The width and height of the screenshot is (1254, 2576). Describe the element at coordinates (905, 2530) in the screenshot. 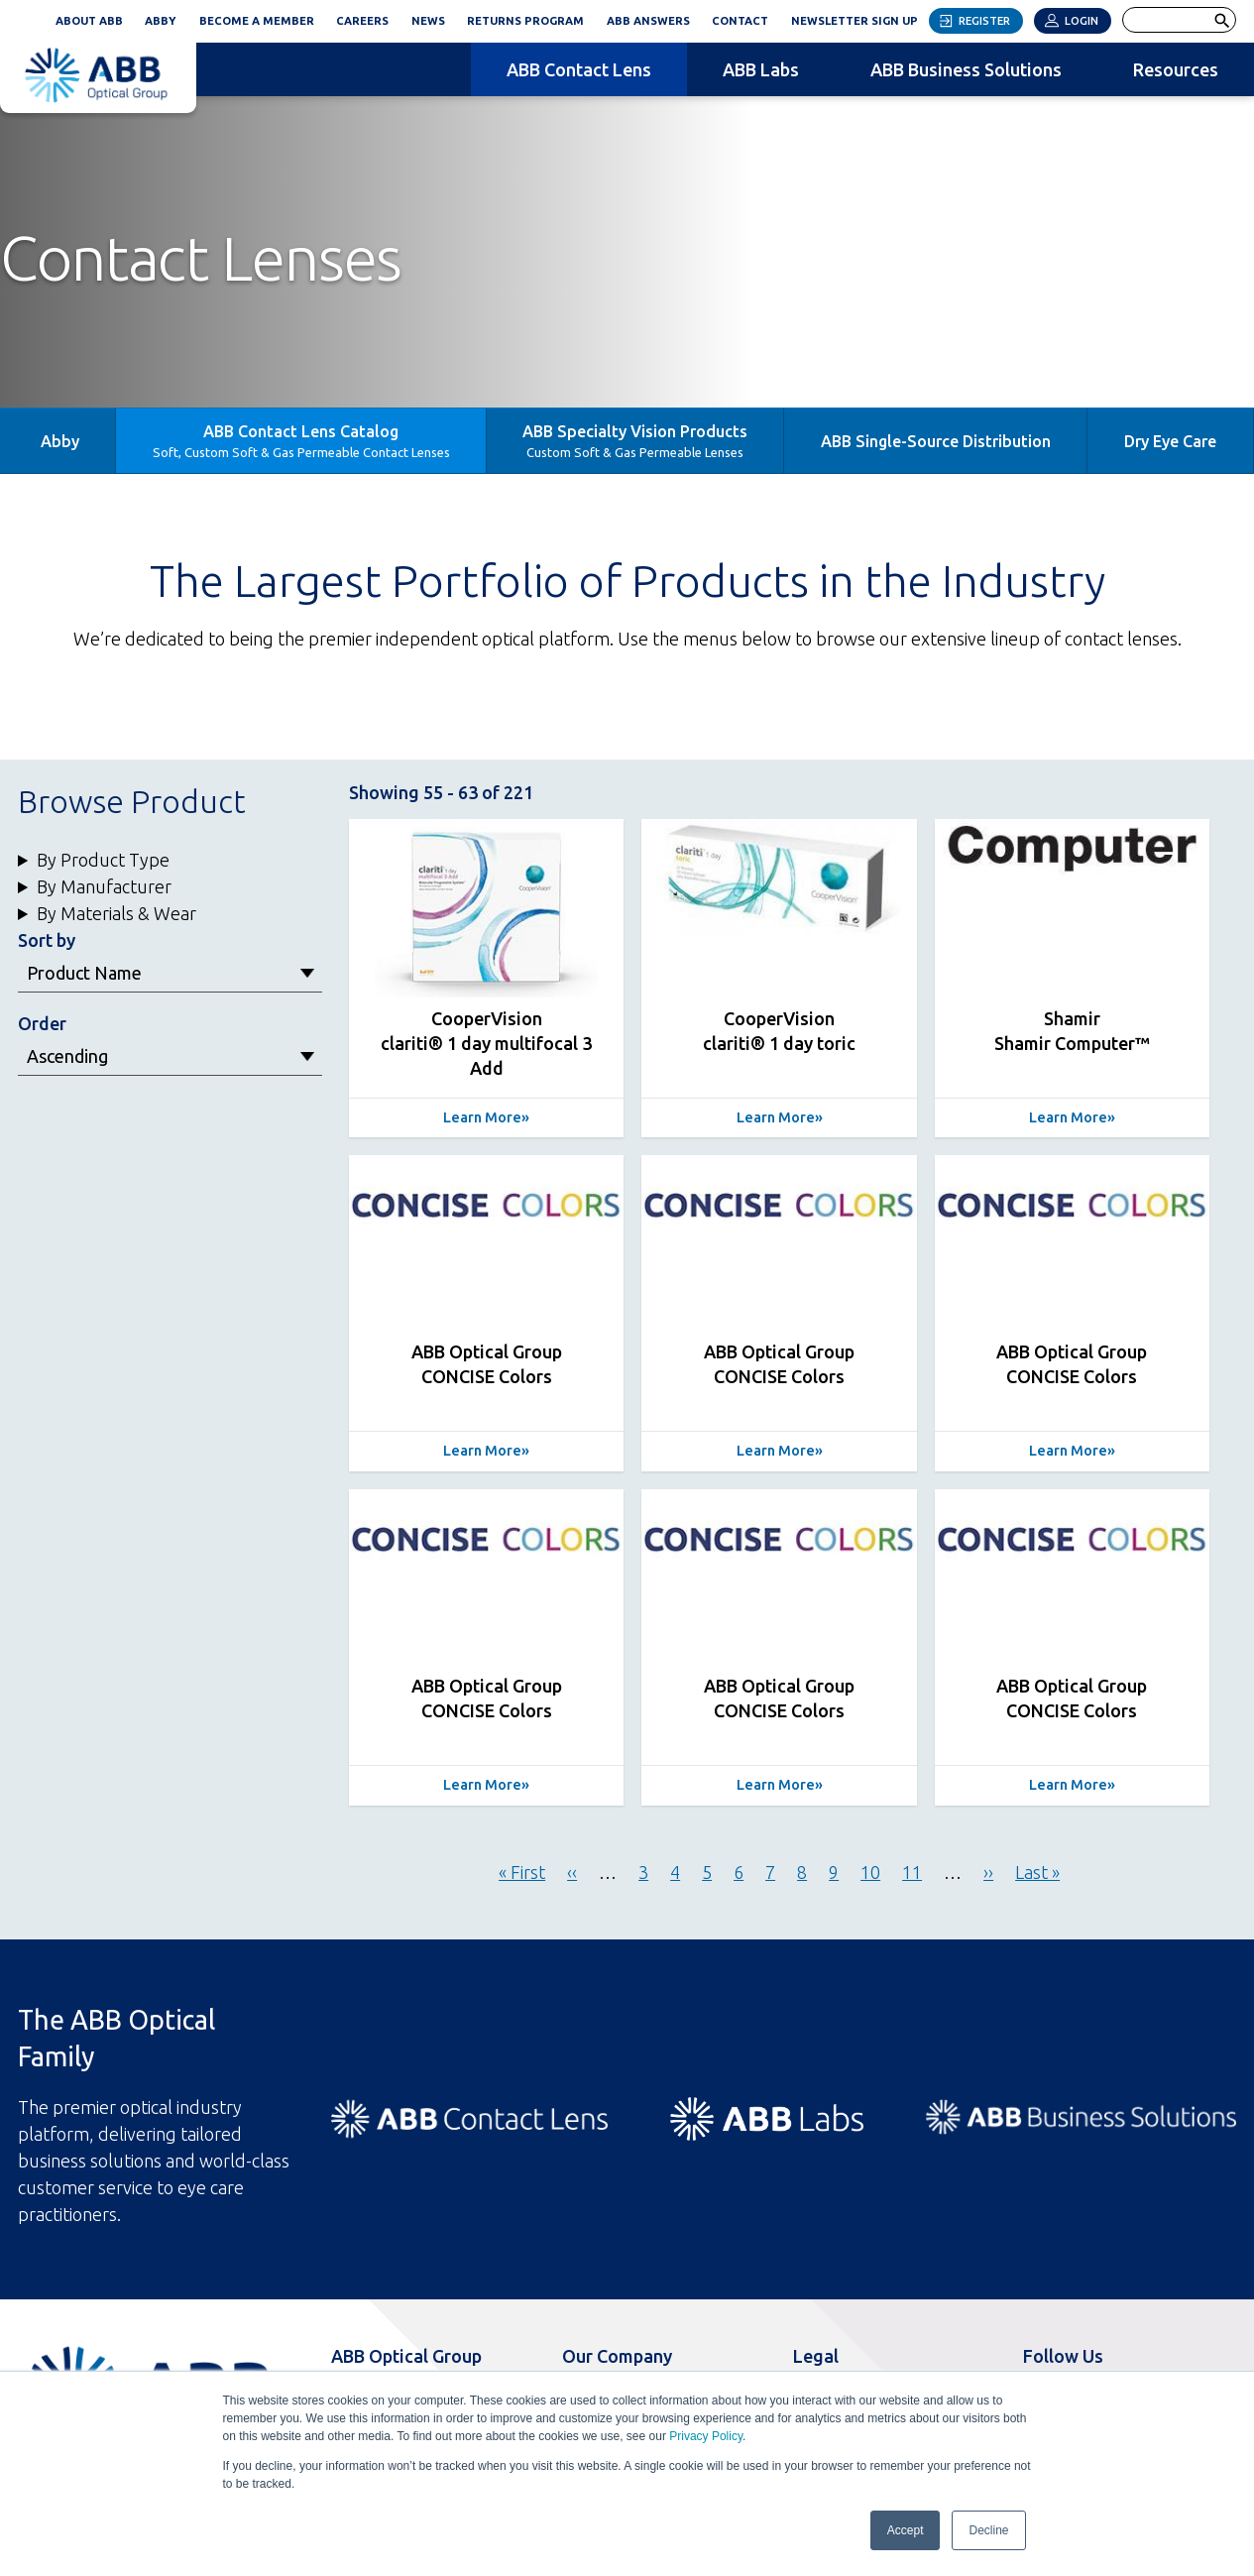

I see `Accept [button]` at that location.